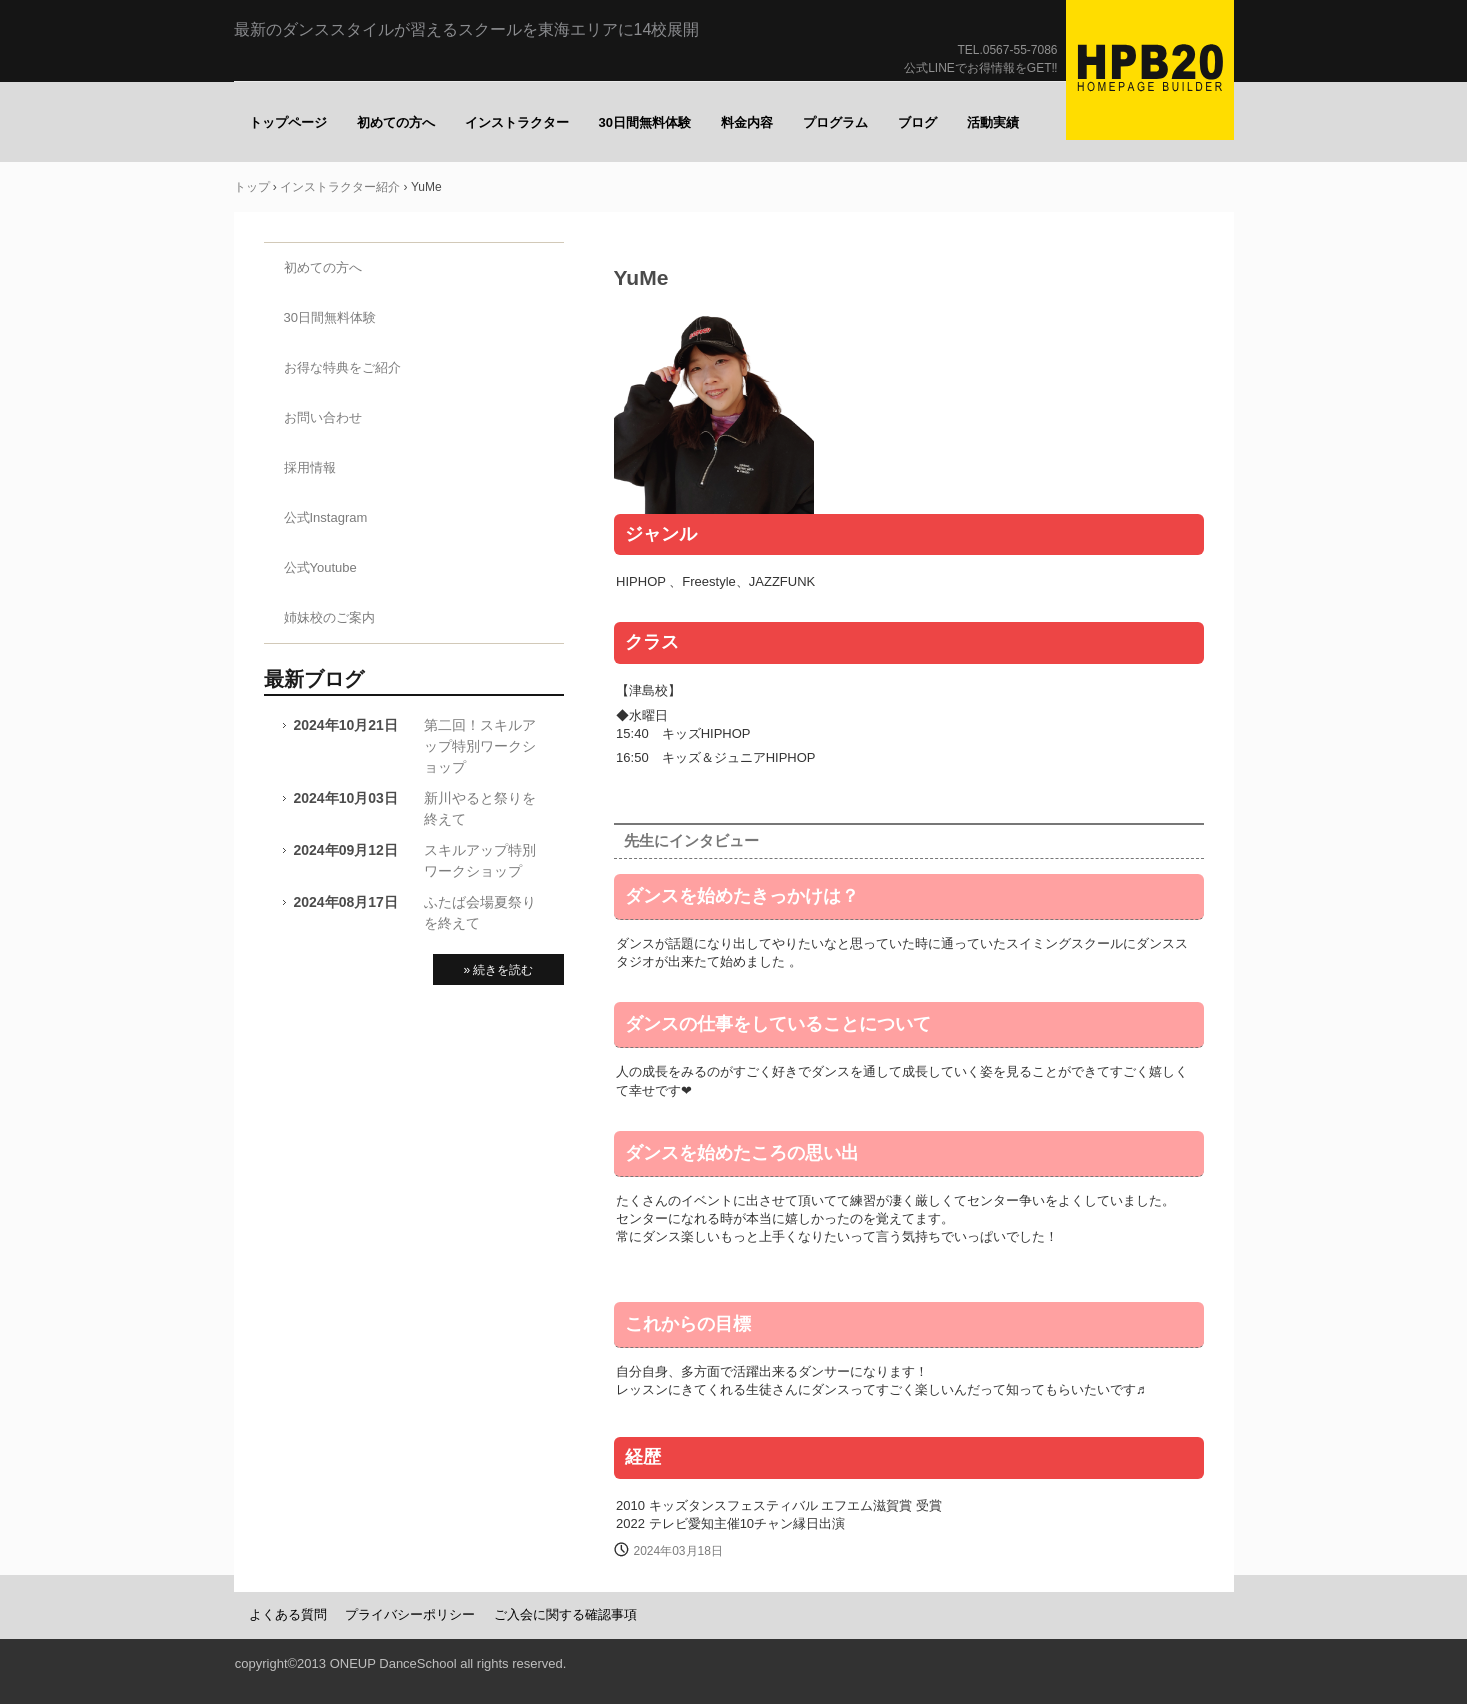  Describe the element at coordinates (326, 517) in the screenshot. I see `公式Instagram` at that location.